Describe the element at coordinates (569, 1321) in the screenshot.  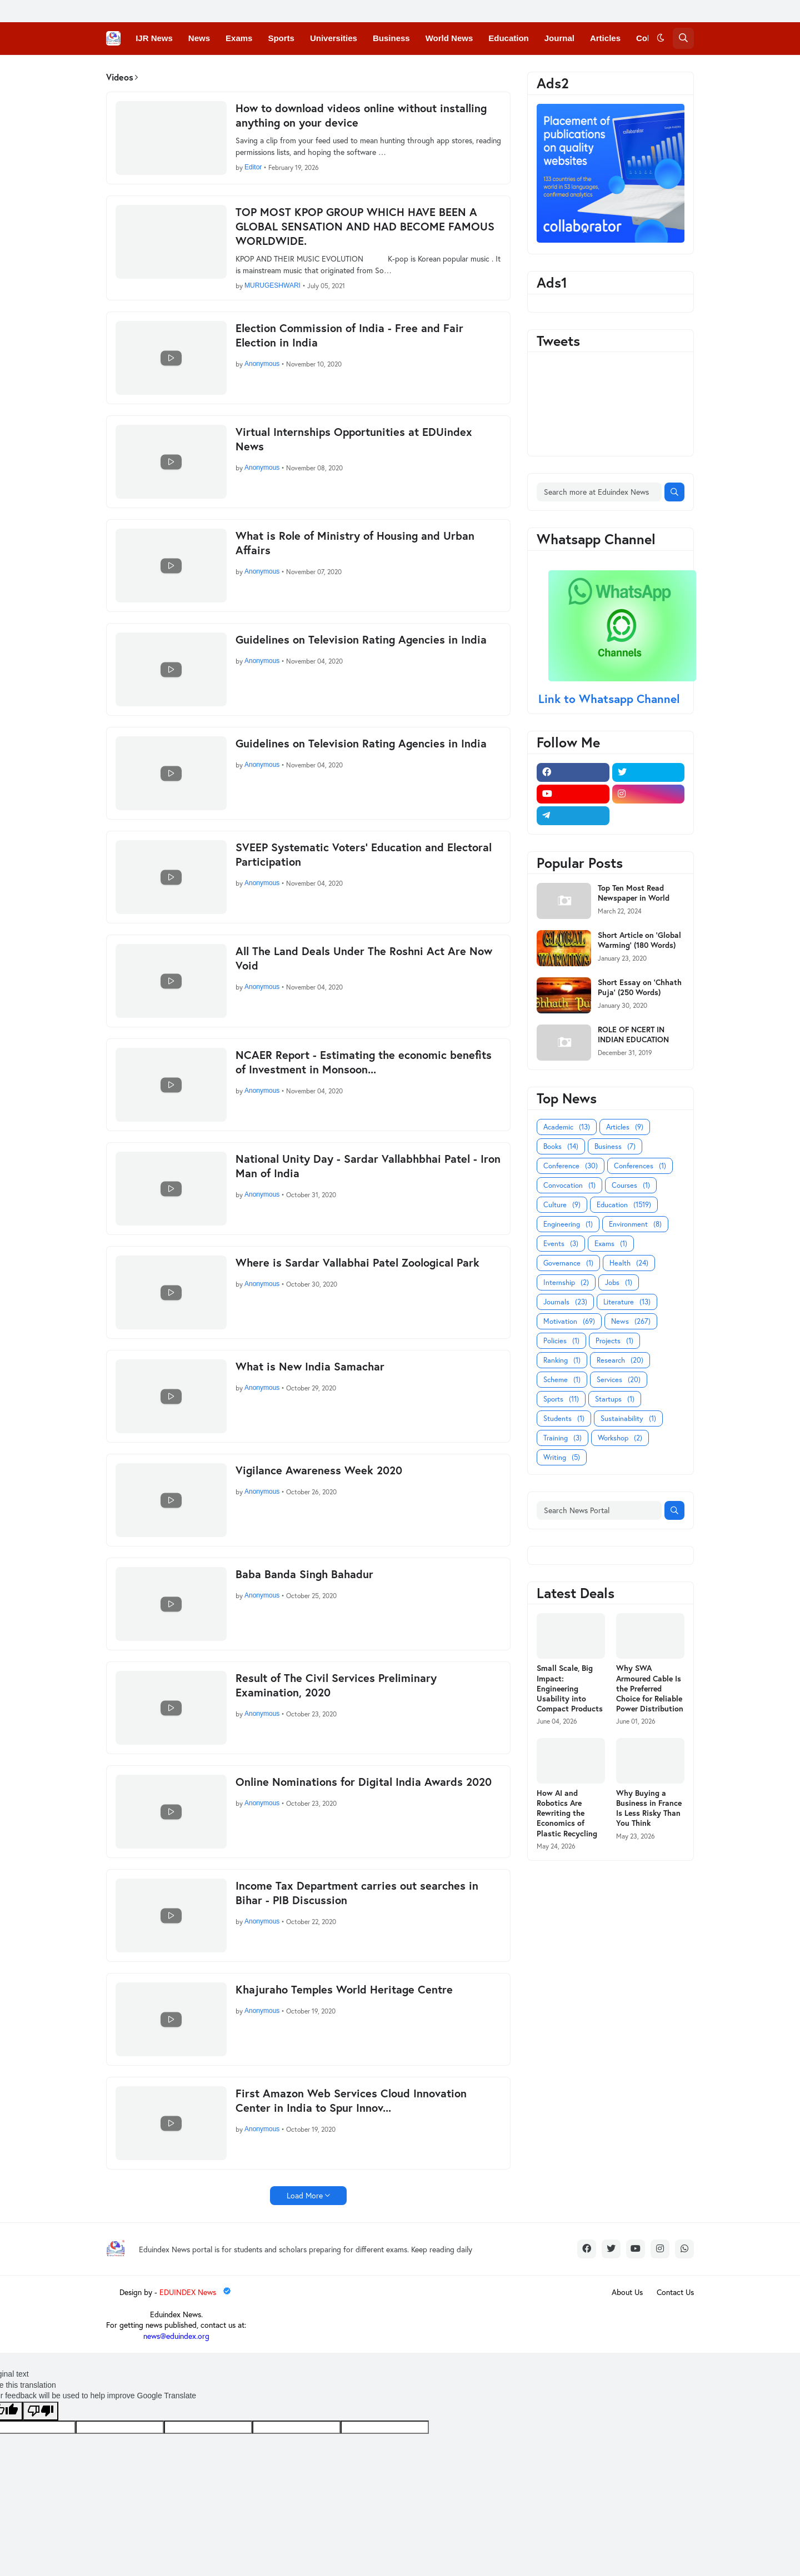
I see `Motivation` at that location.